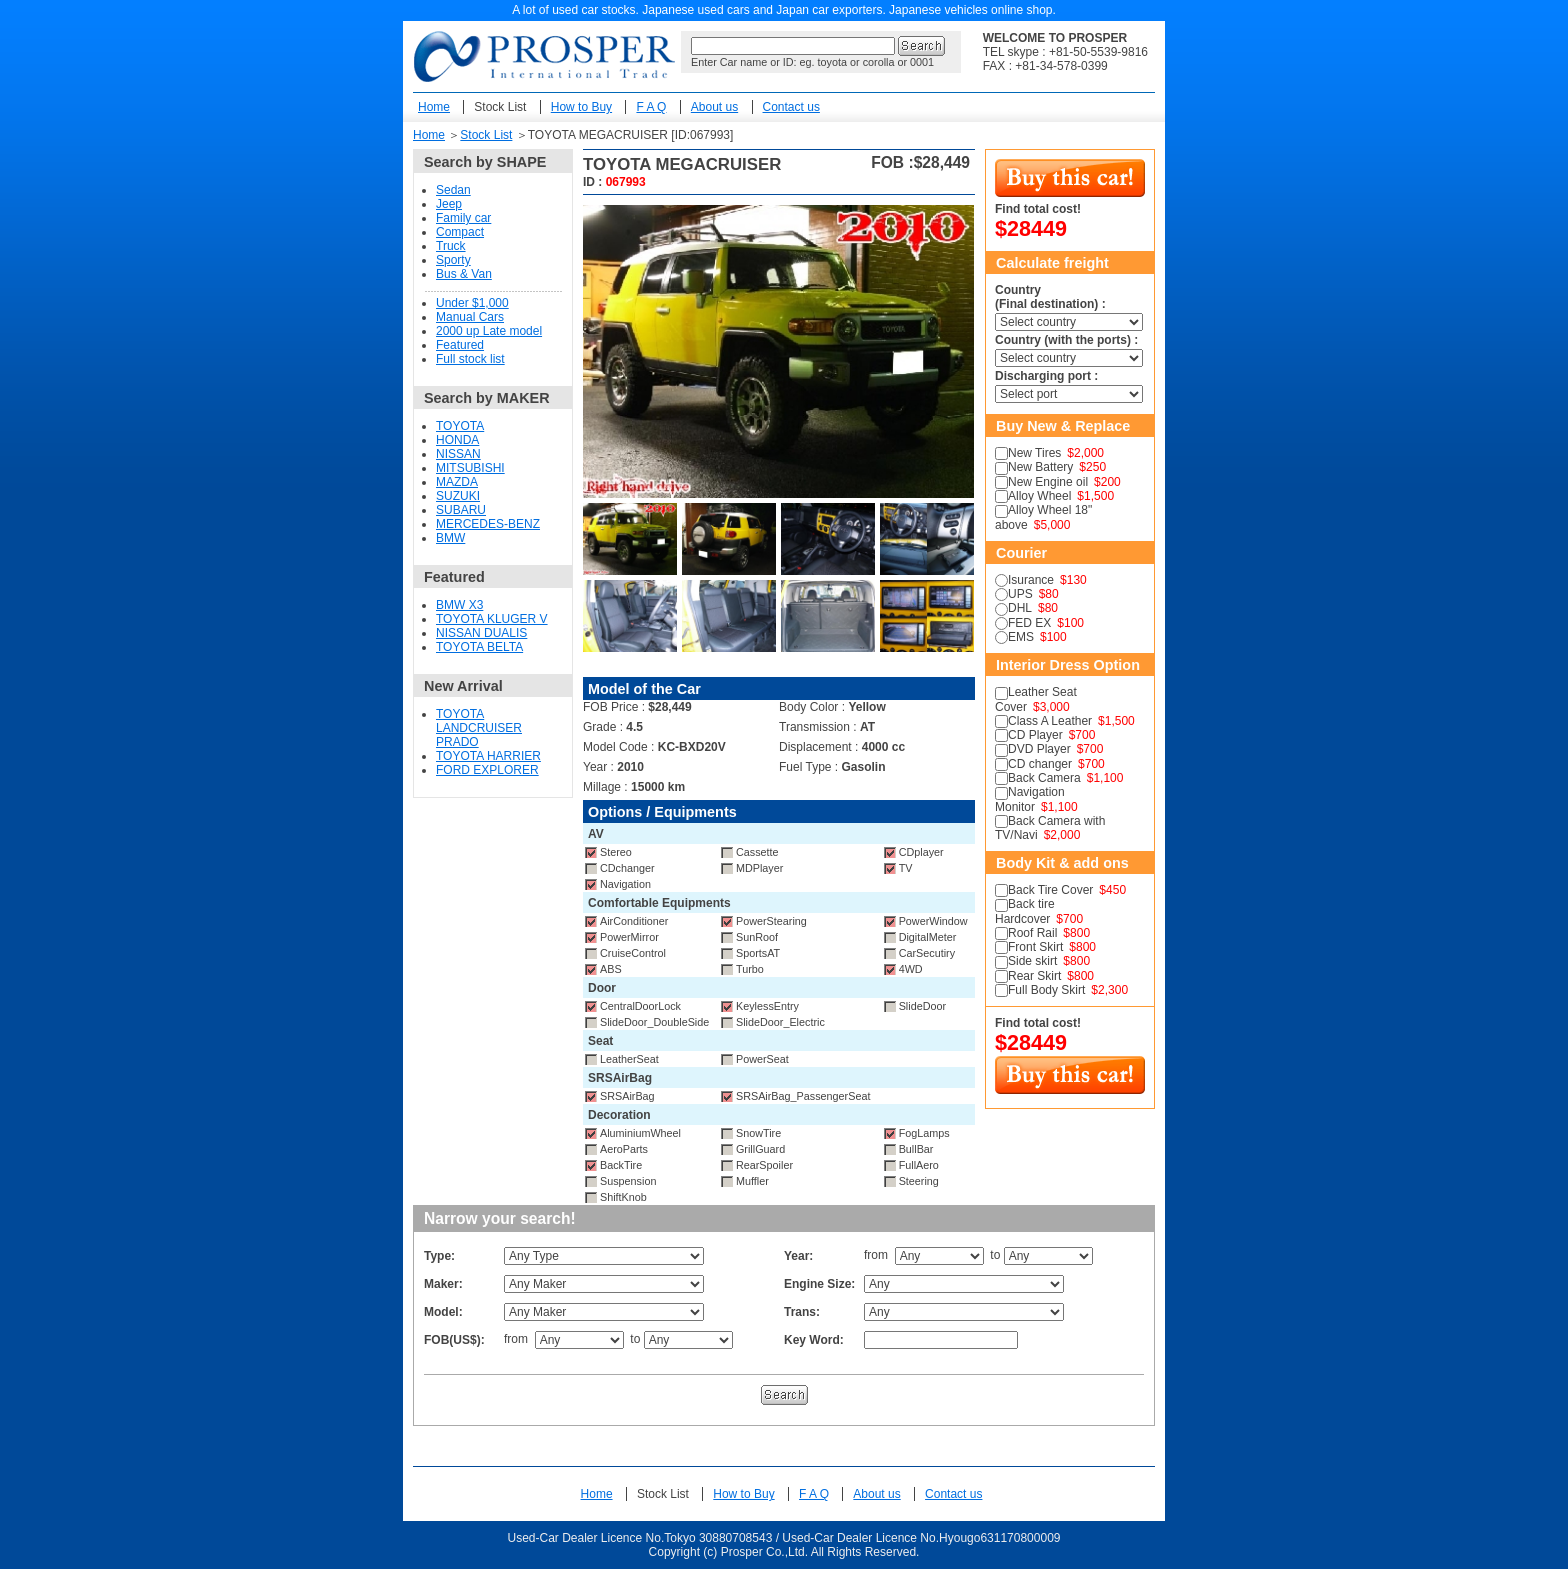 This screenshot has width=1568, height=1569. What do you see at coordinates (451, 246) in the screenshot?
I see `Truck` at bounding box center [451, 246].